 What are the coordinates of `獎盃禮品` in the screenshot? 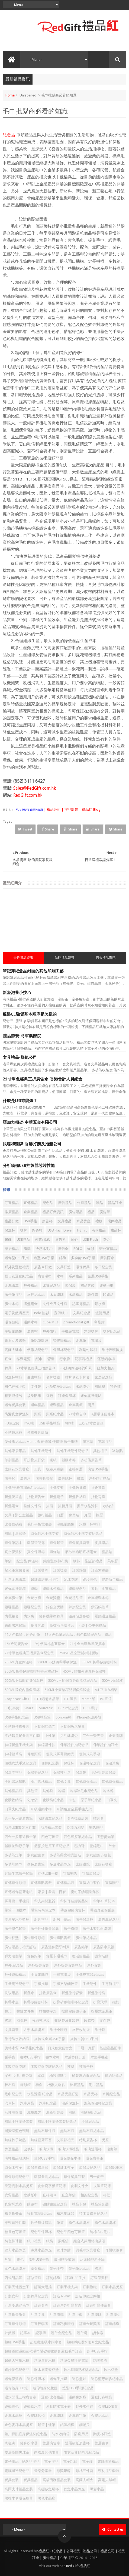 It's located at (12, 2149).